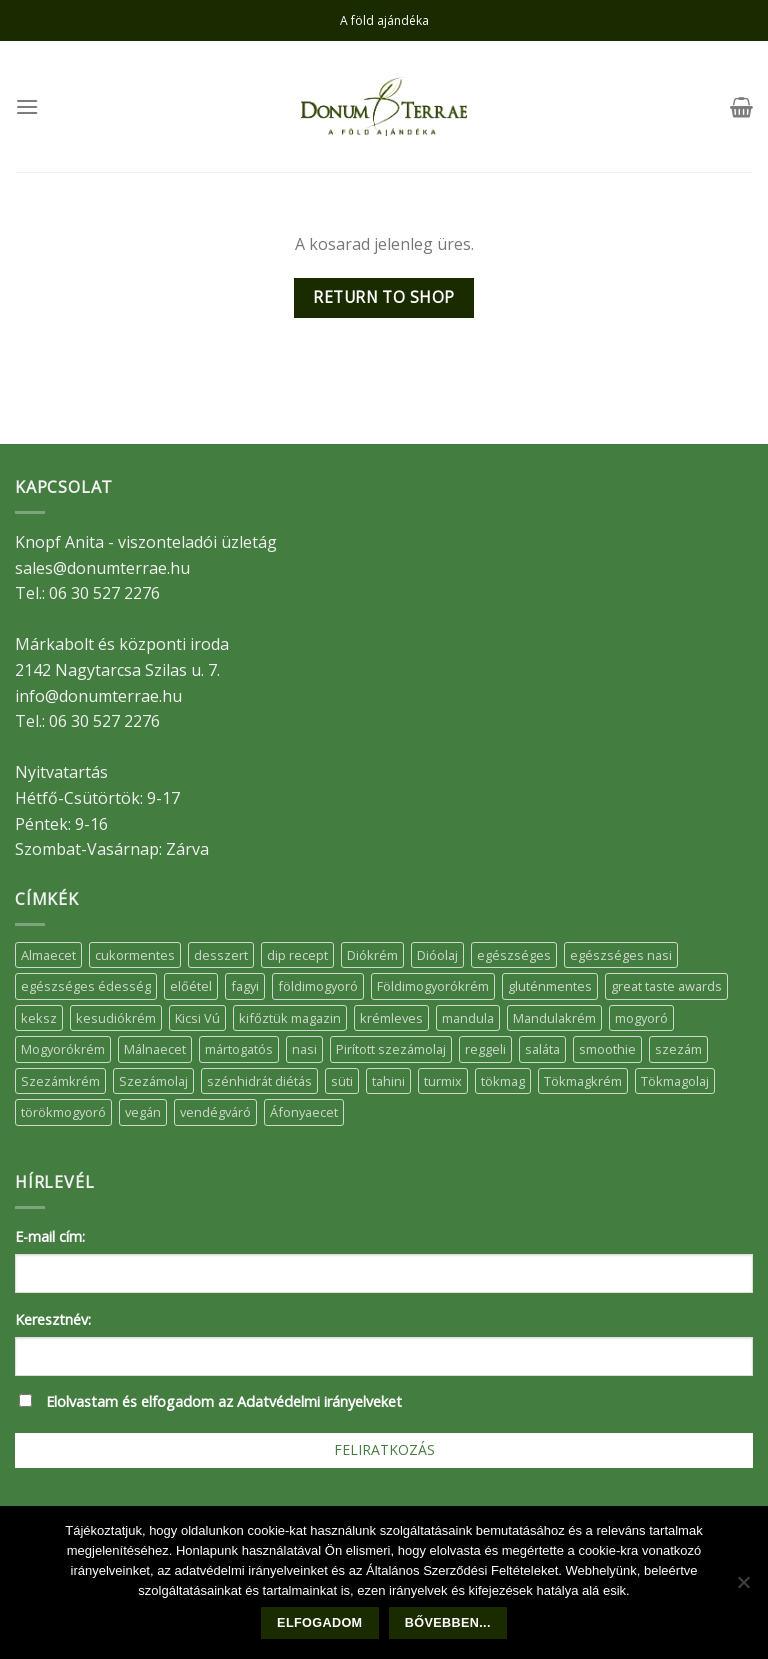 The width and height of the screenshot is (768, 1659). Describe the element at coordinates (60, 1081) in the screenshot. I see `Szezámkrém [Szezámkrém (20 elem)]` at that location.